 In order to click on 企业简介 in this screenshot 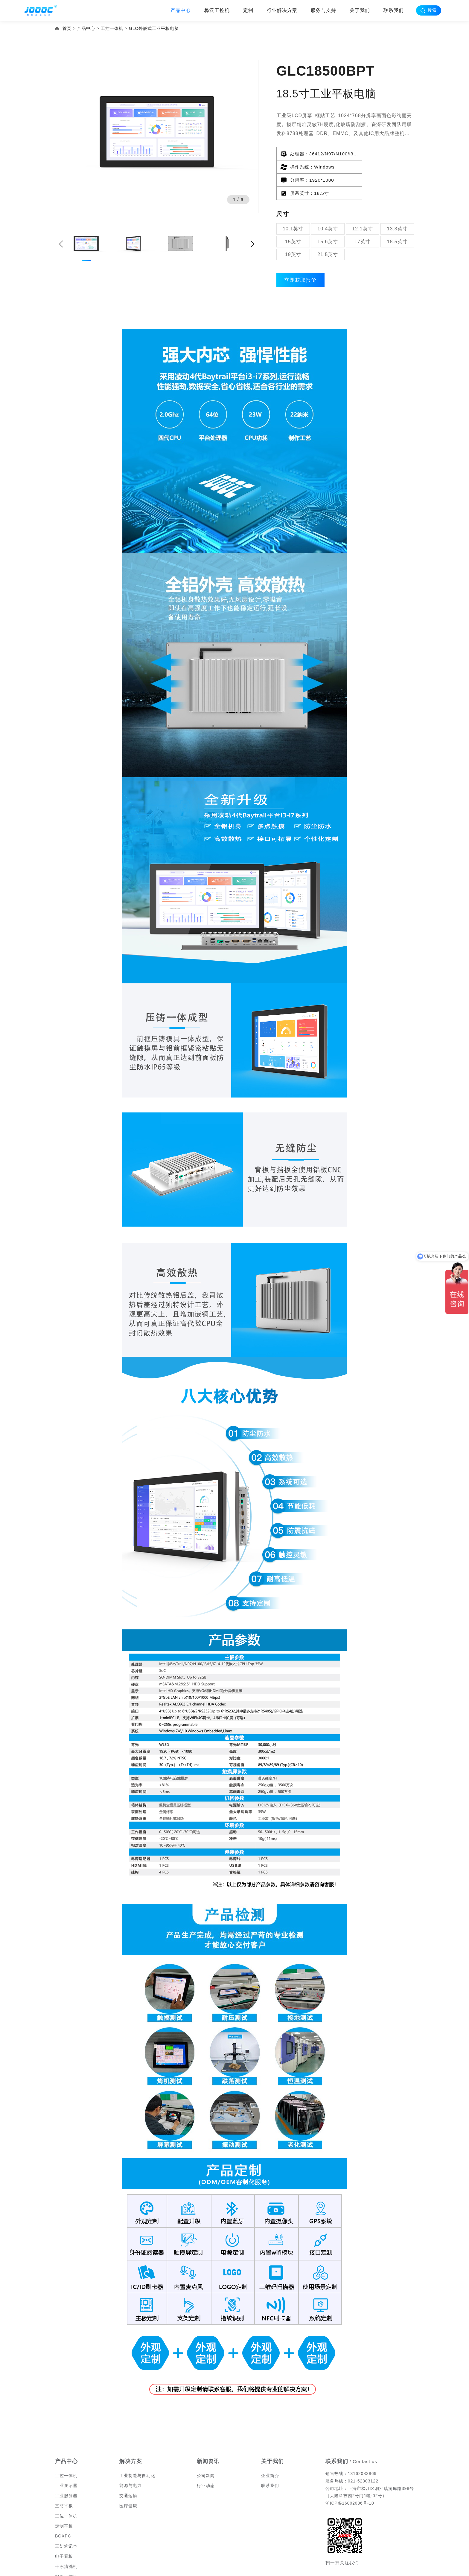, I will do `click(270, 2451)`.